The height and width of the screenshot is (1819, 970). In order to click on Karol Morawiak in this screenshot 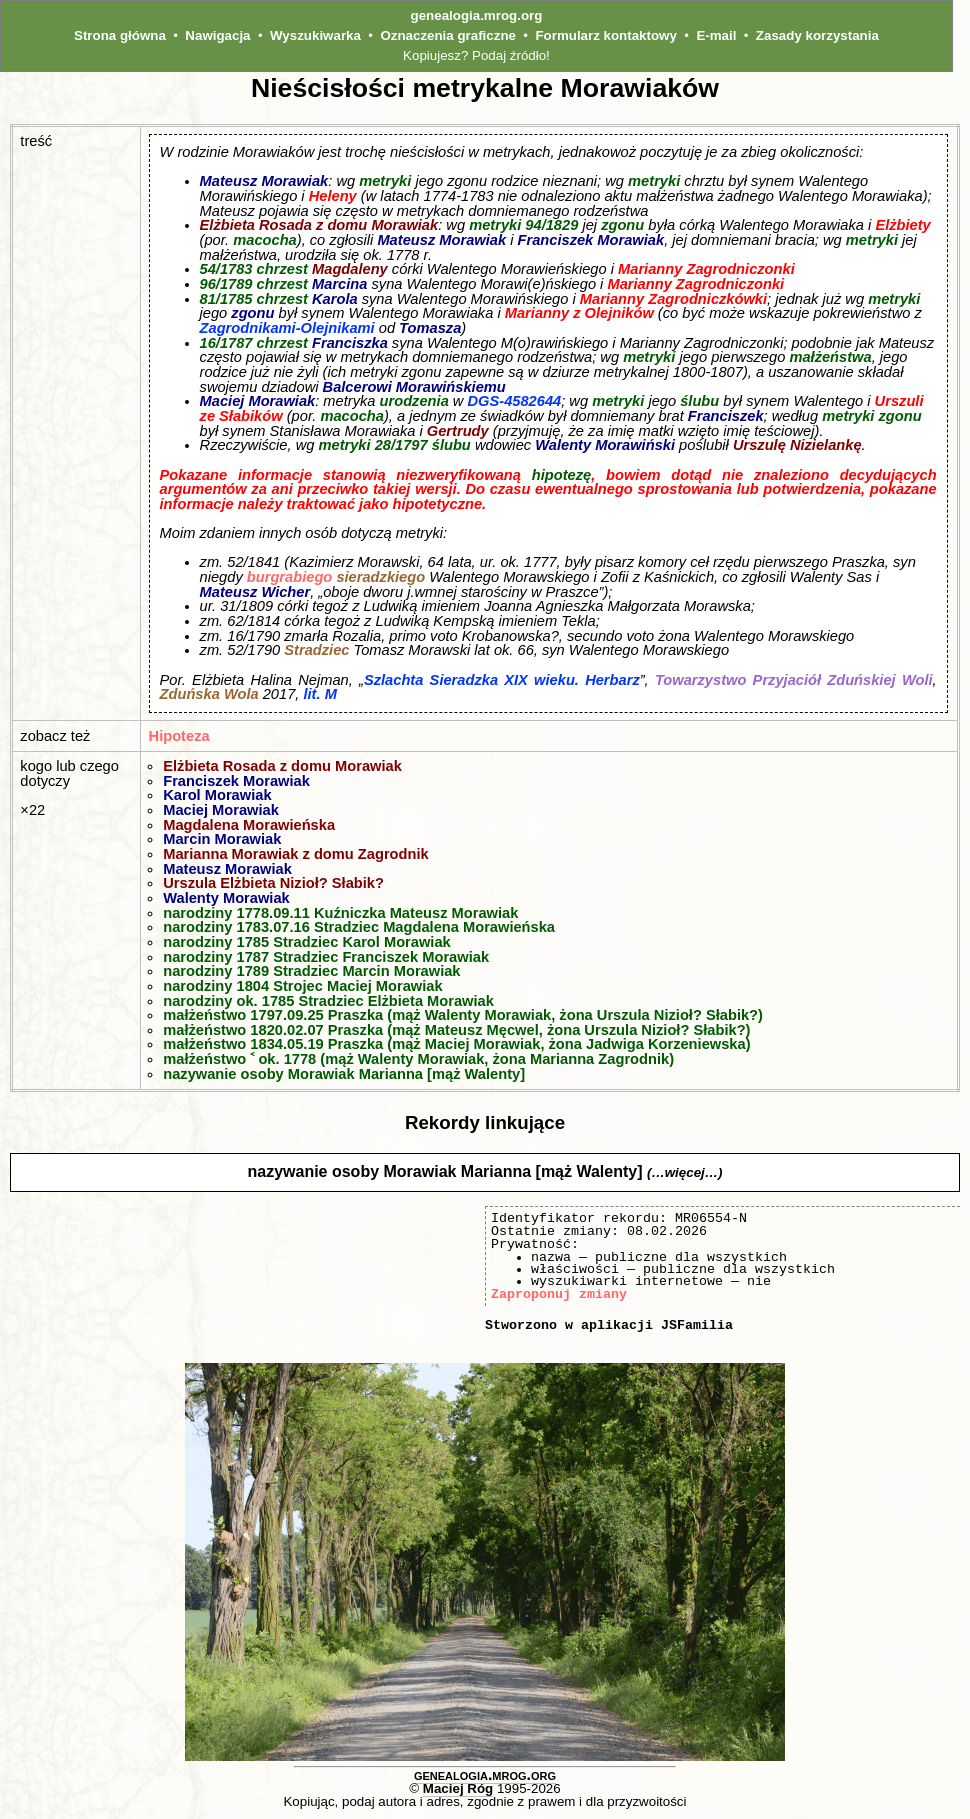, I will do `click(217, 795)`.